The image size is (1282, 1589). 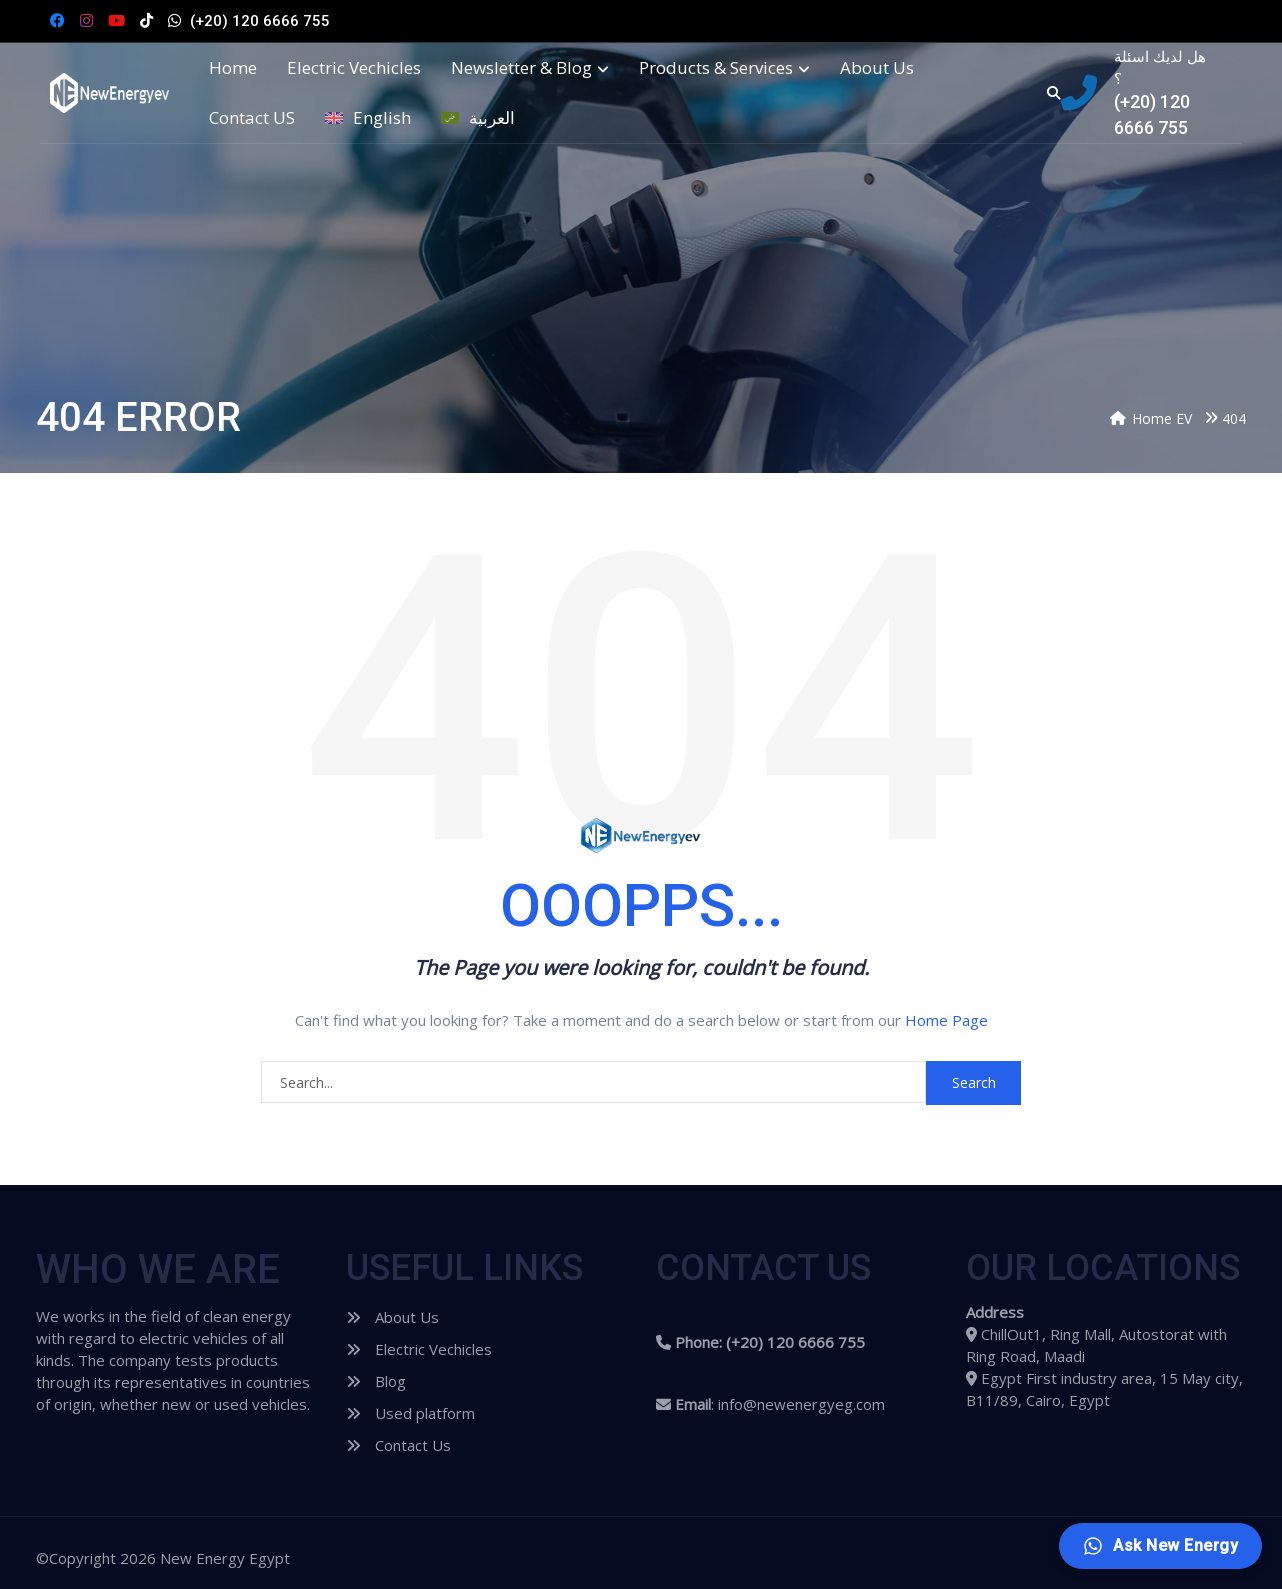 What do you see at coordinates (724, 68) in the screenshot?
I see `Products & Services` at bounding box center [724, 68].